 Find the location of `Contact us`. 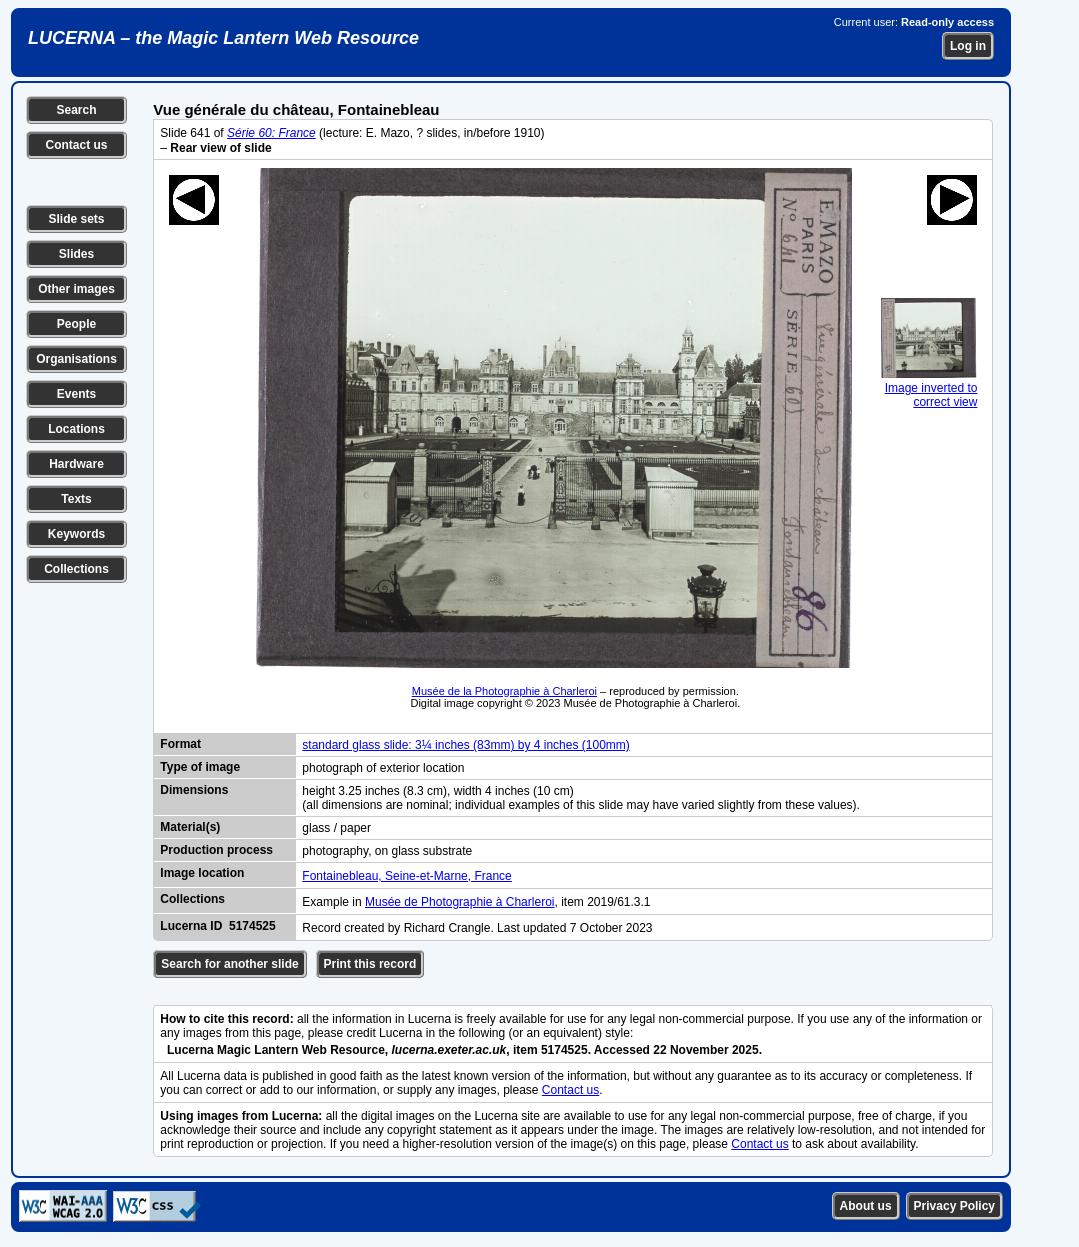

Contact us is located at coordinates (76, 145).